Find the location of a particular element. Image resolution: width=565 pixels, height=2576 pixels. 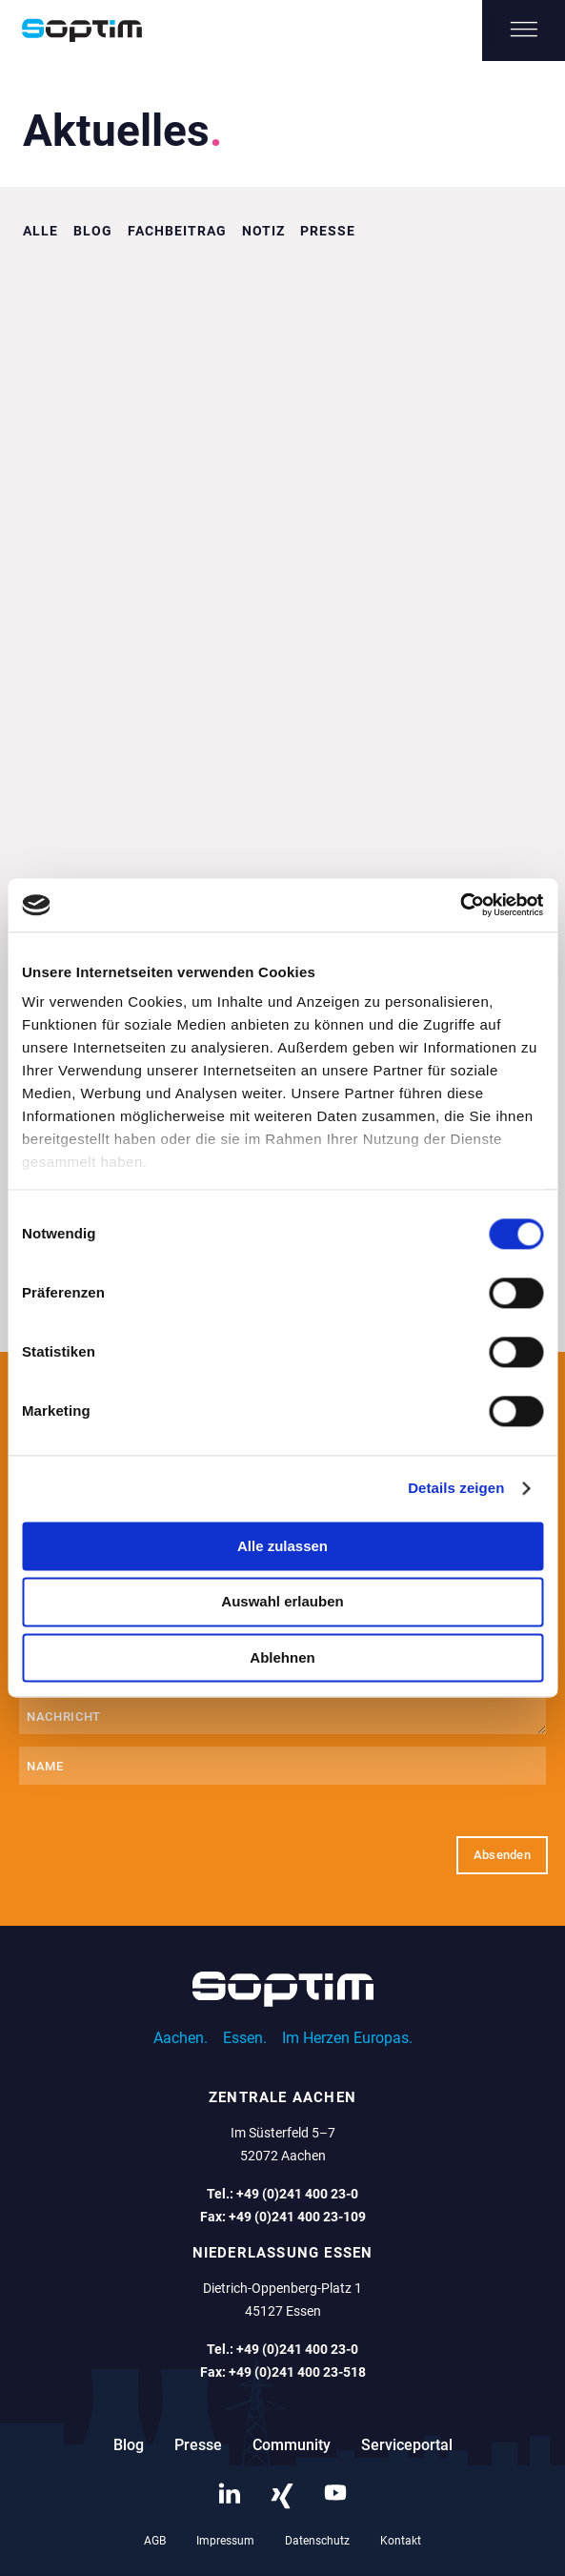

Details zeigen is located at coordinates (456, 1488).